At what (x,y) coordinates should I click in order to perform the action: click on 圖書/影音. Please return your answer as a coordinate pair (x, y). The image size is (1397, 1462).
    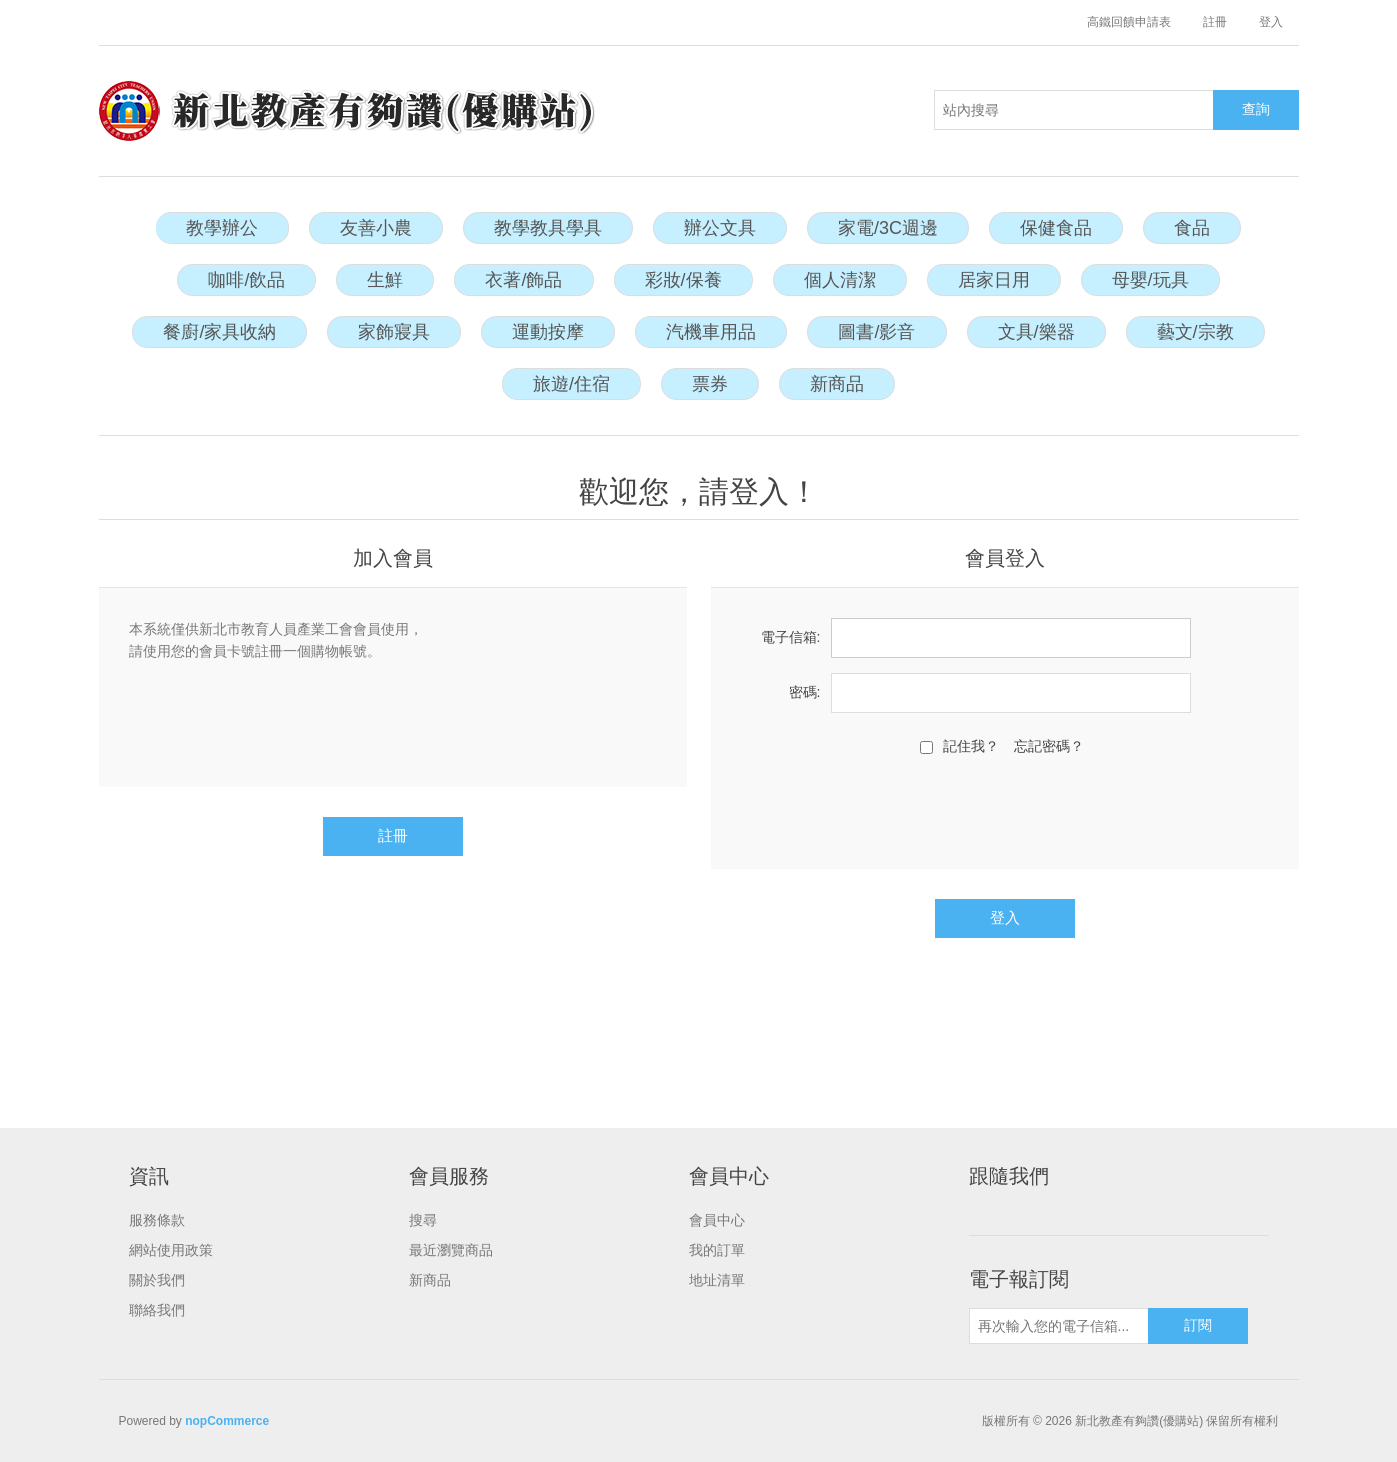
    Looking at the image, I should click on (876, 332).